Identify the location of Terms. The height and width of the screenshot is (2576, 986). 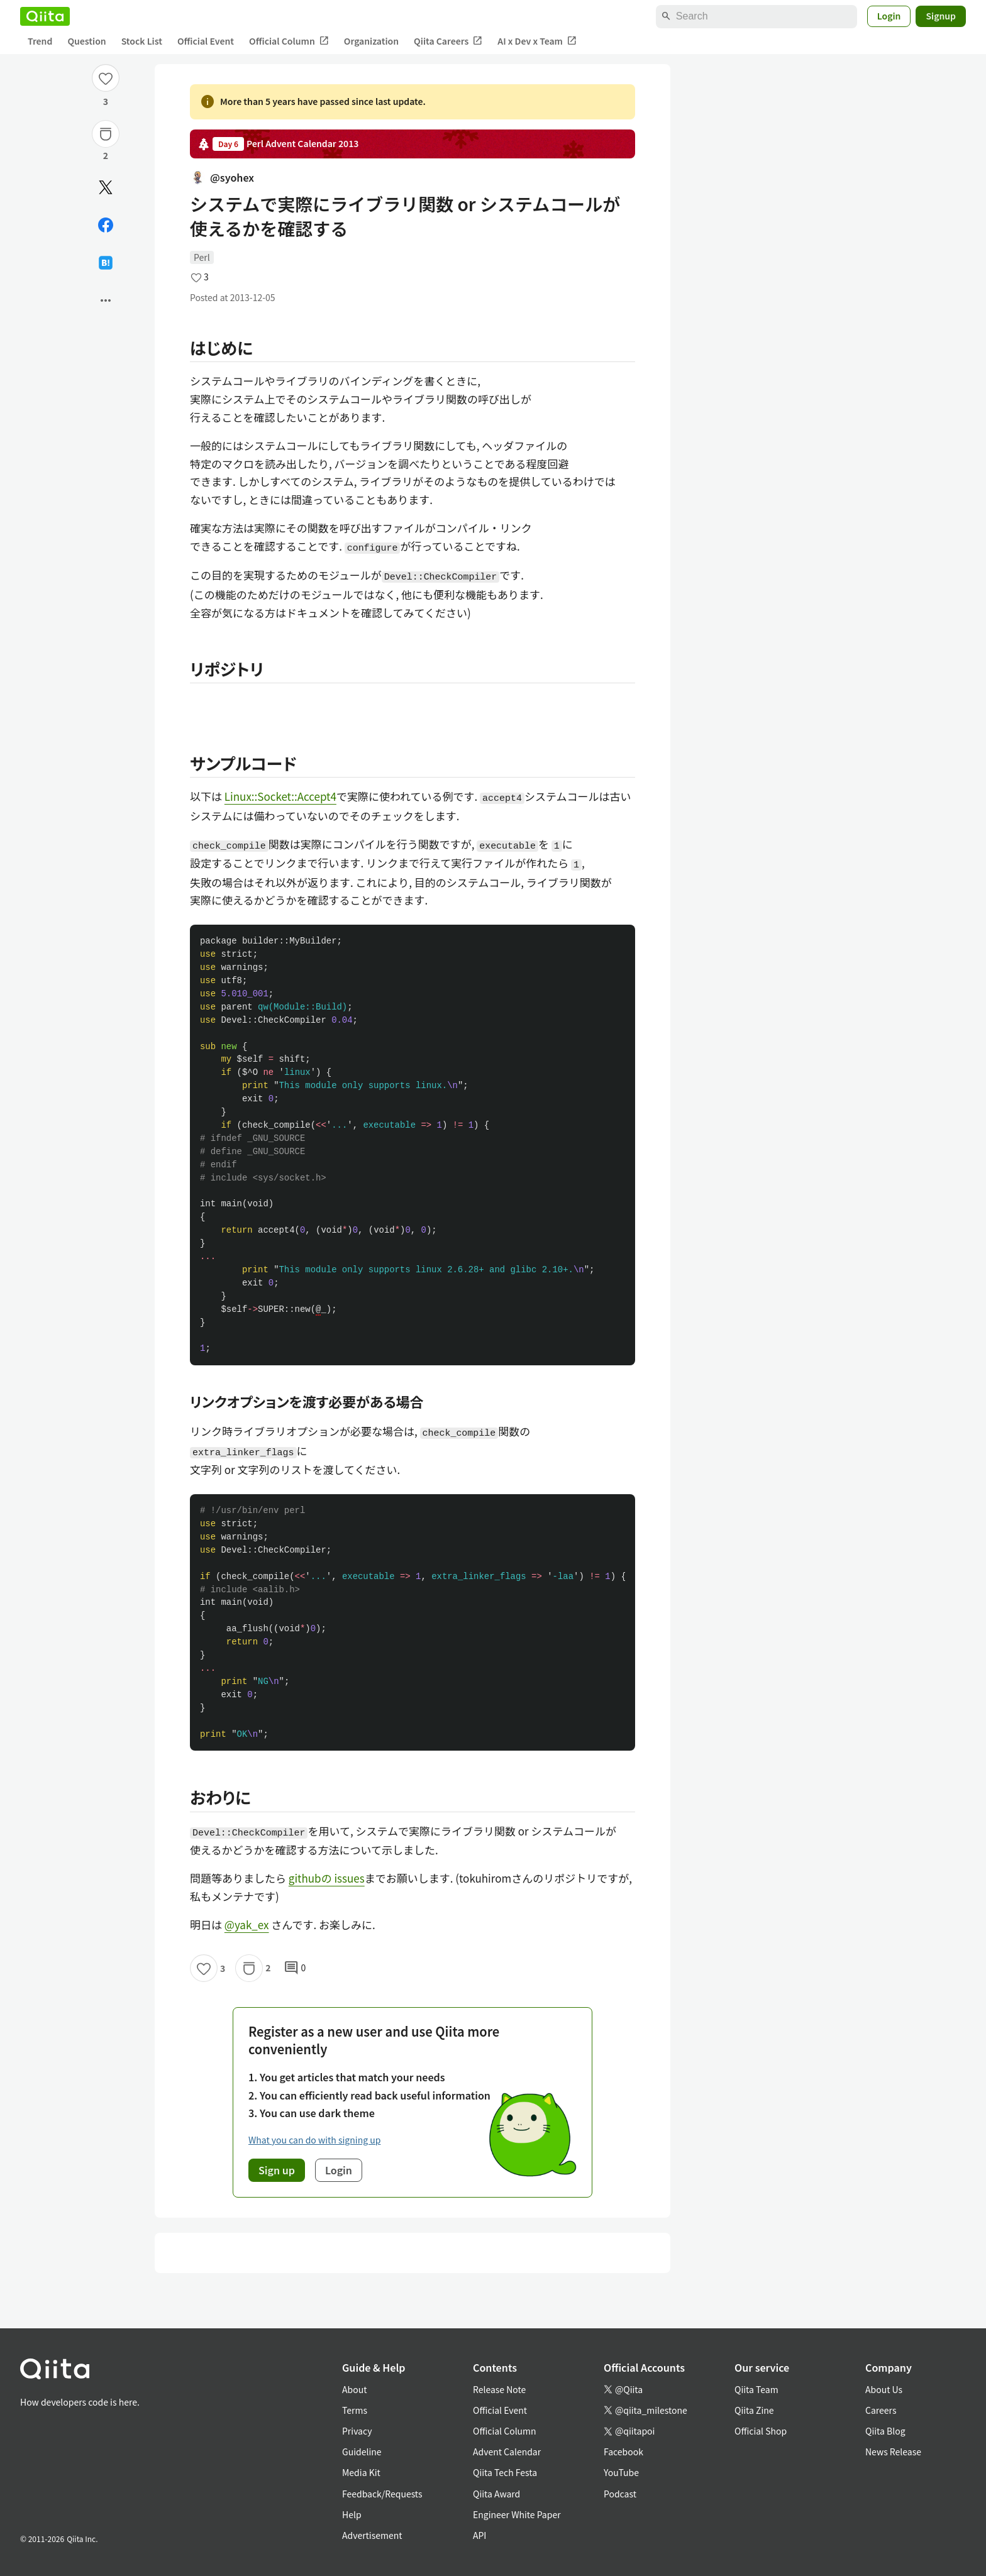
(354, 2410).